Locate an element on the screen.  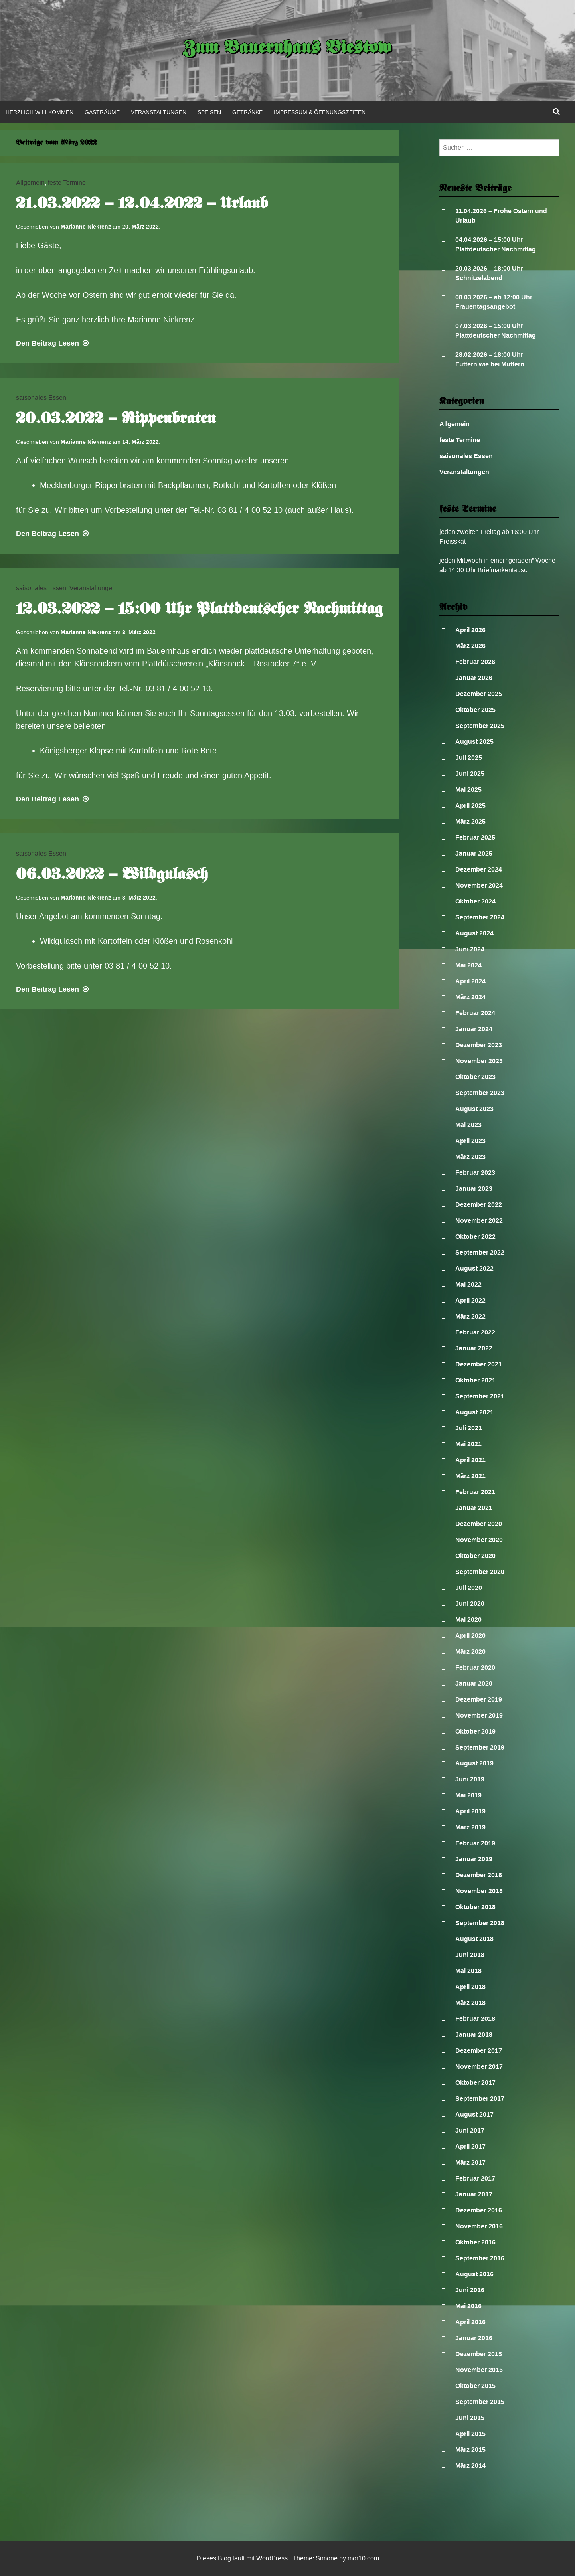
Dezember 2020 is located at coordinates (478, 1523).